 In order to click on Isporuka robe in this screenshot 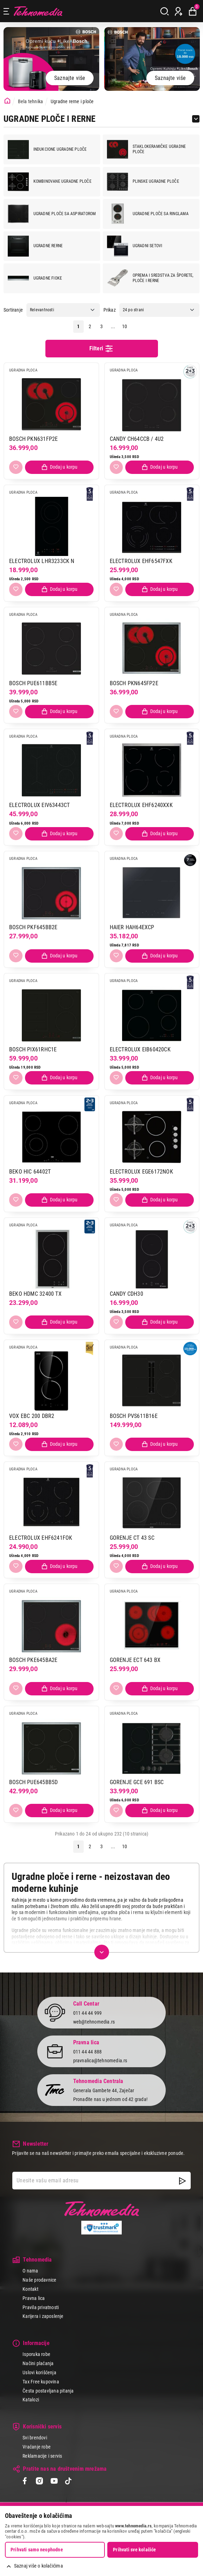, I will do `click(36, 2354)`.